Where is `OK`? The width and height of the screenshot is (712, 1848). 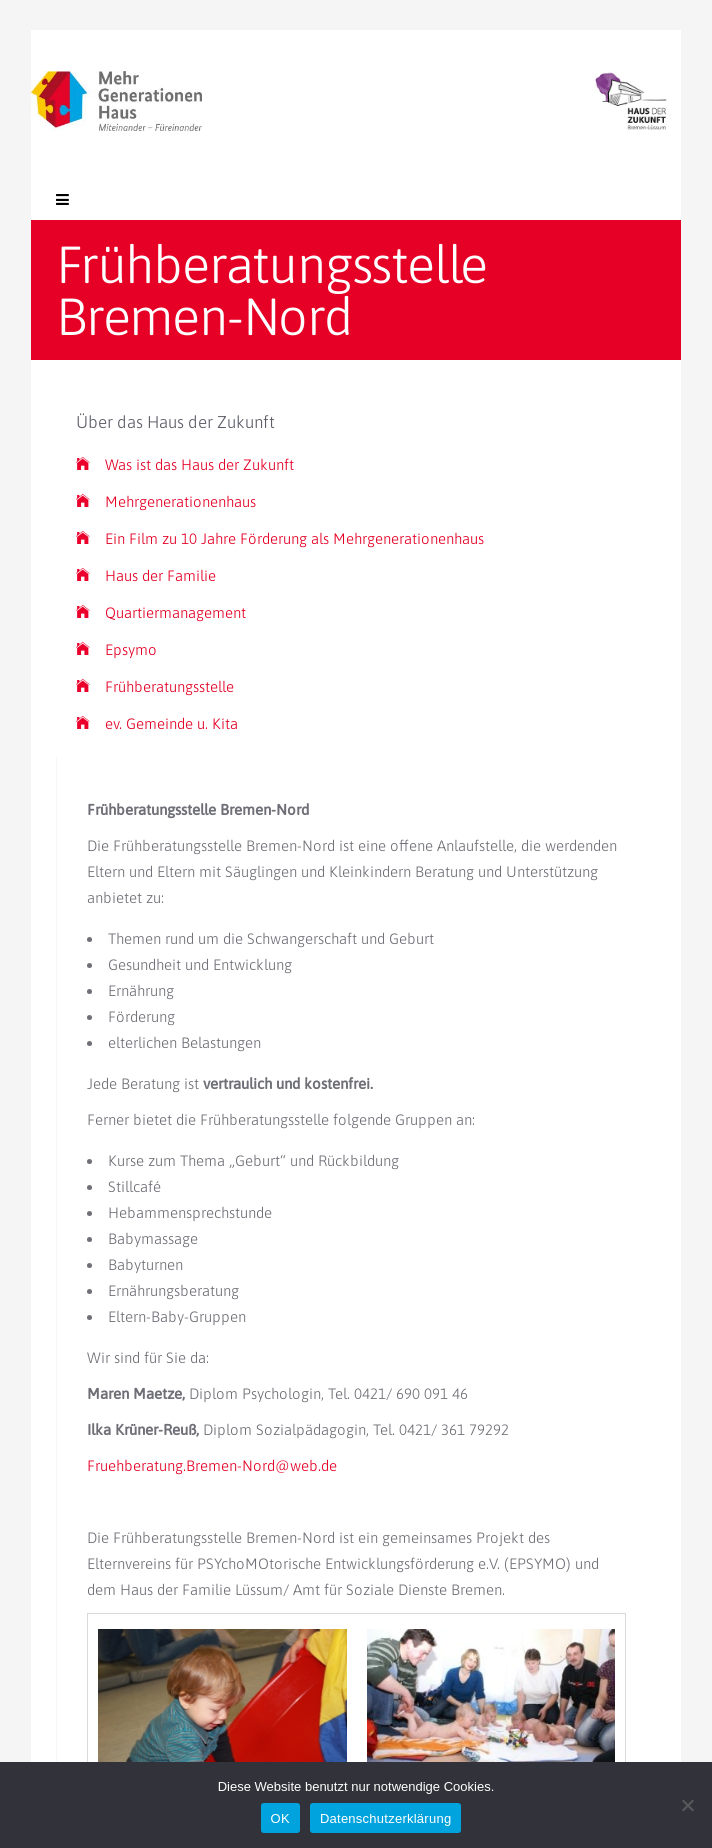
OK is located at coordinates (280, 1818).